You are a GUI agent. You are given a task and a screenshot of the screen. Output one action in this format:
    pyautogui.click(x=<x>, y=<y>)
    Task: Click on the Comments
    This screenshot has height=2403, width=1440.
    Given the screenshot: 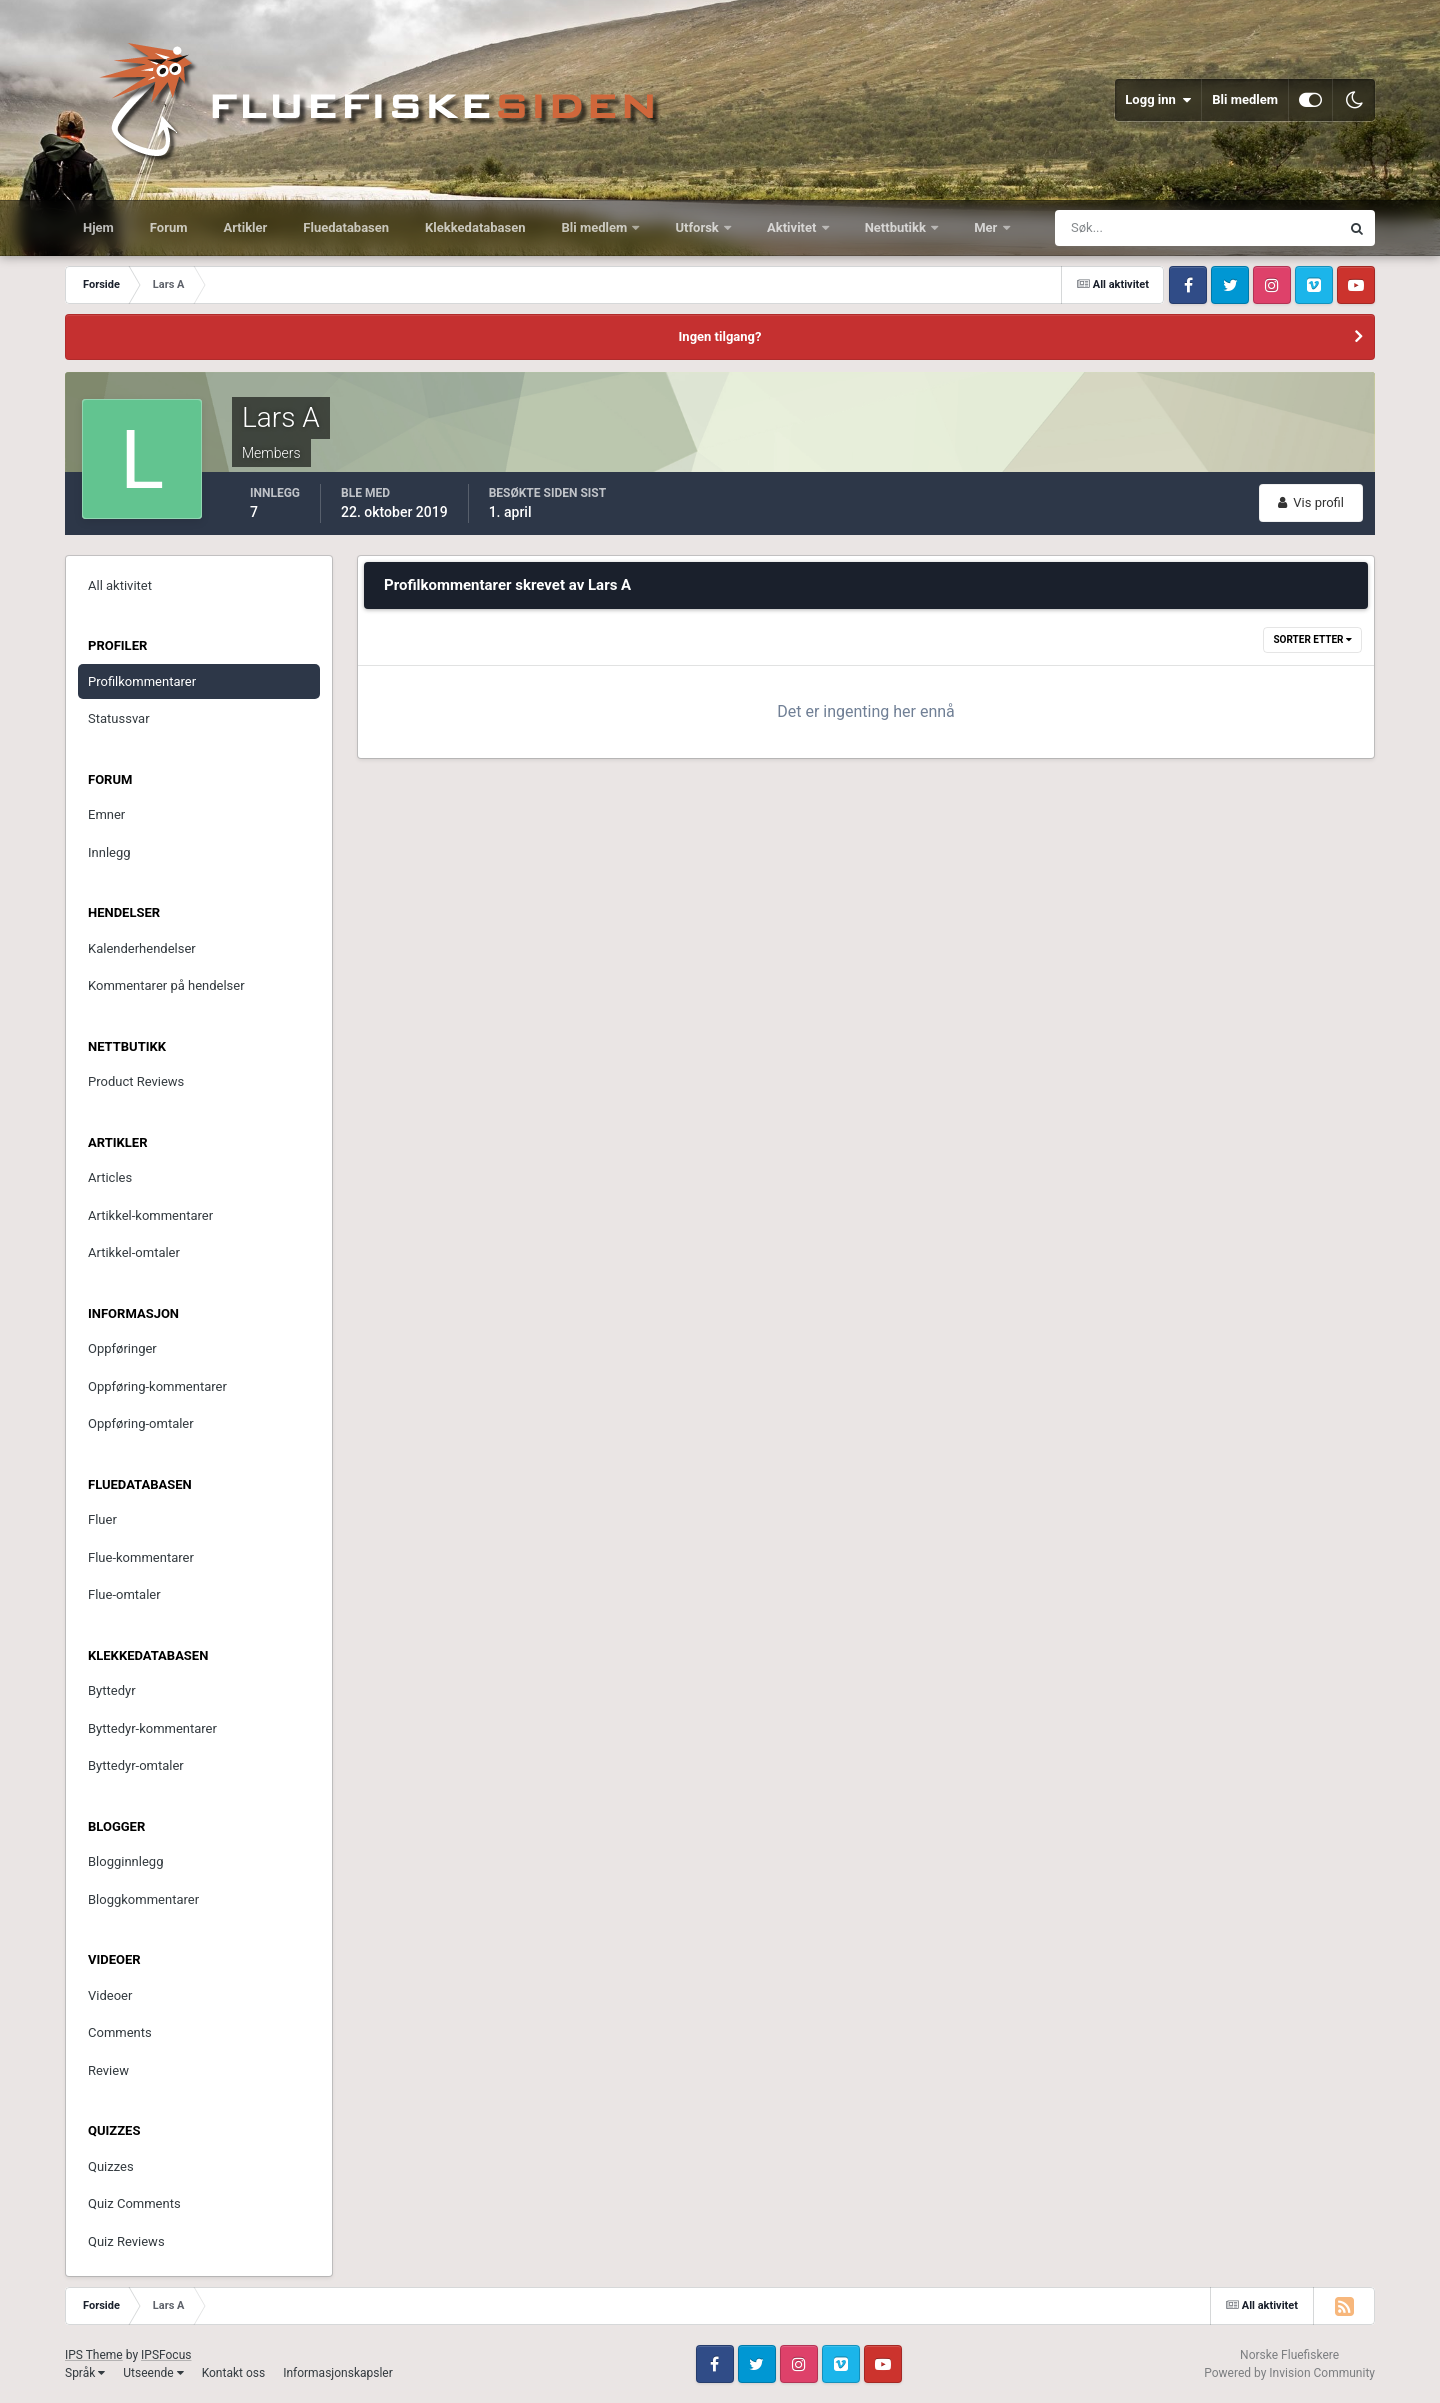 What is the action you would take?
    pyautogui.click(x=120, y=2032)
    